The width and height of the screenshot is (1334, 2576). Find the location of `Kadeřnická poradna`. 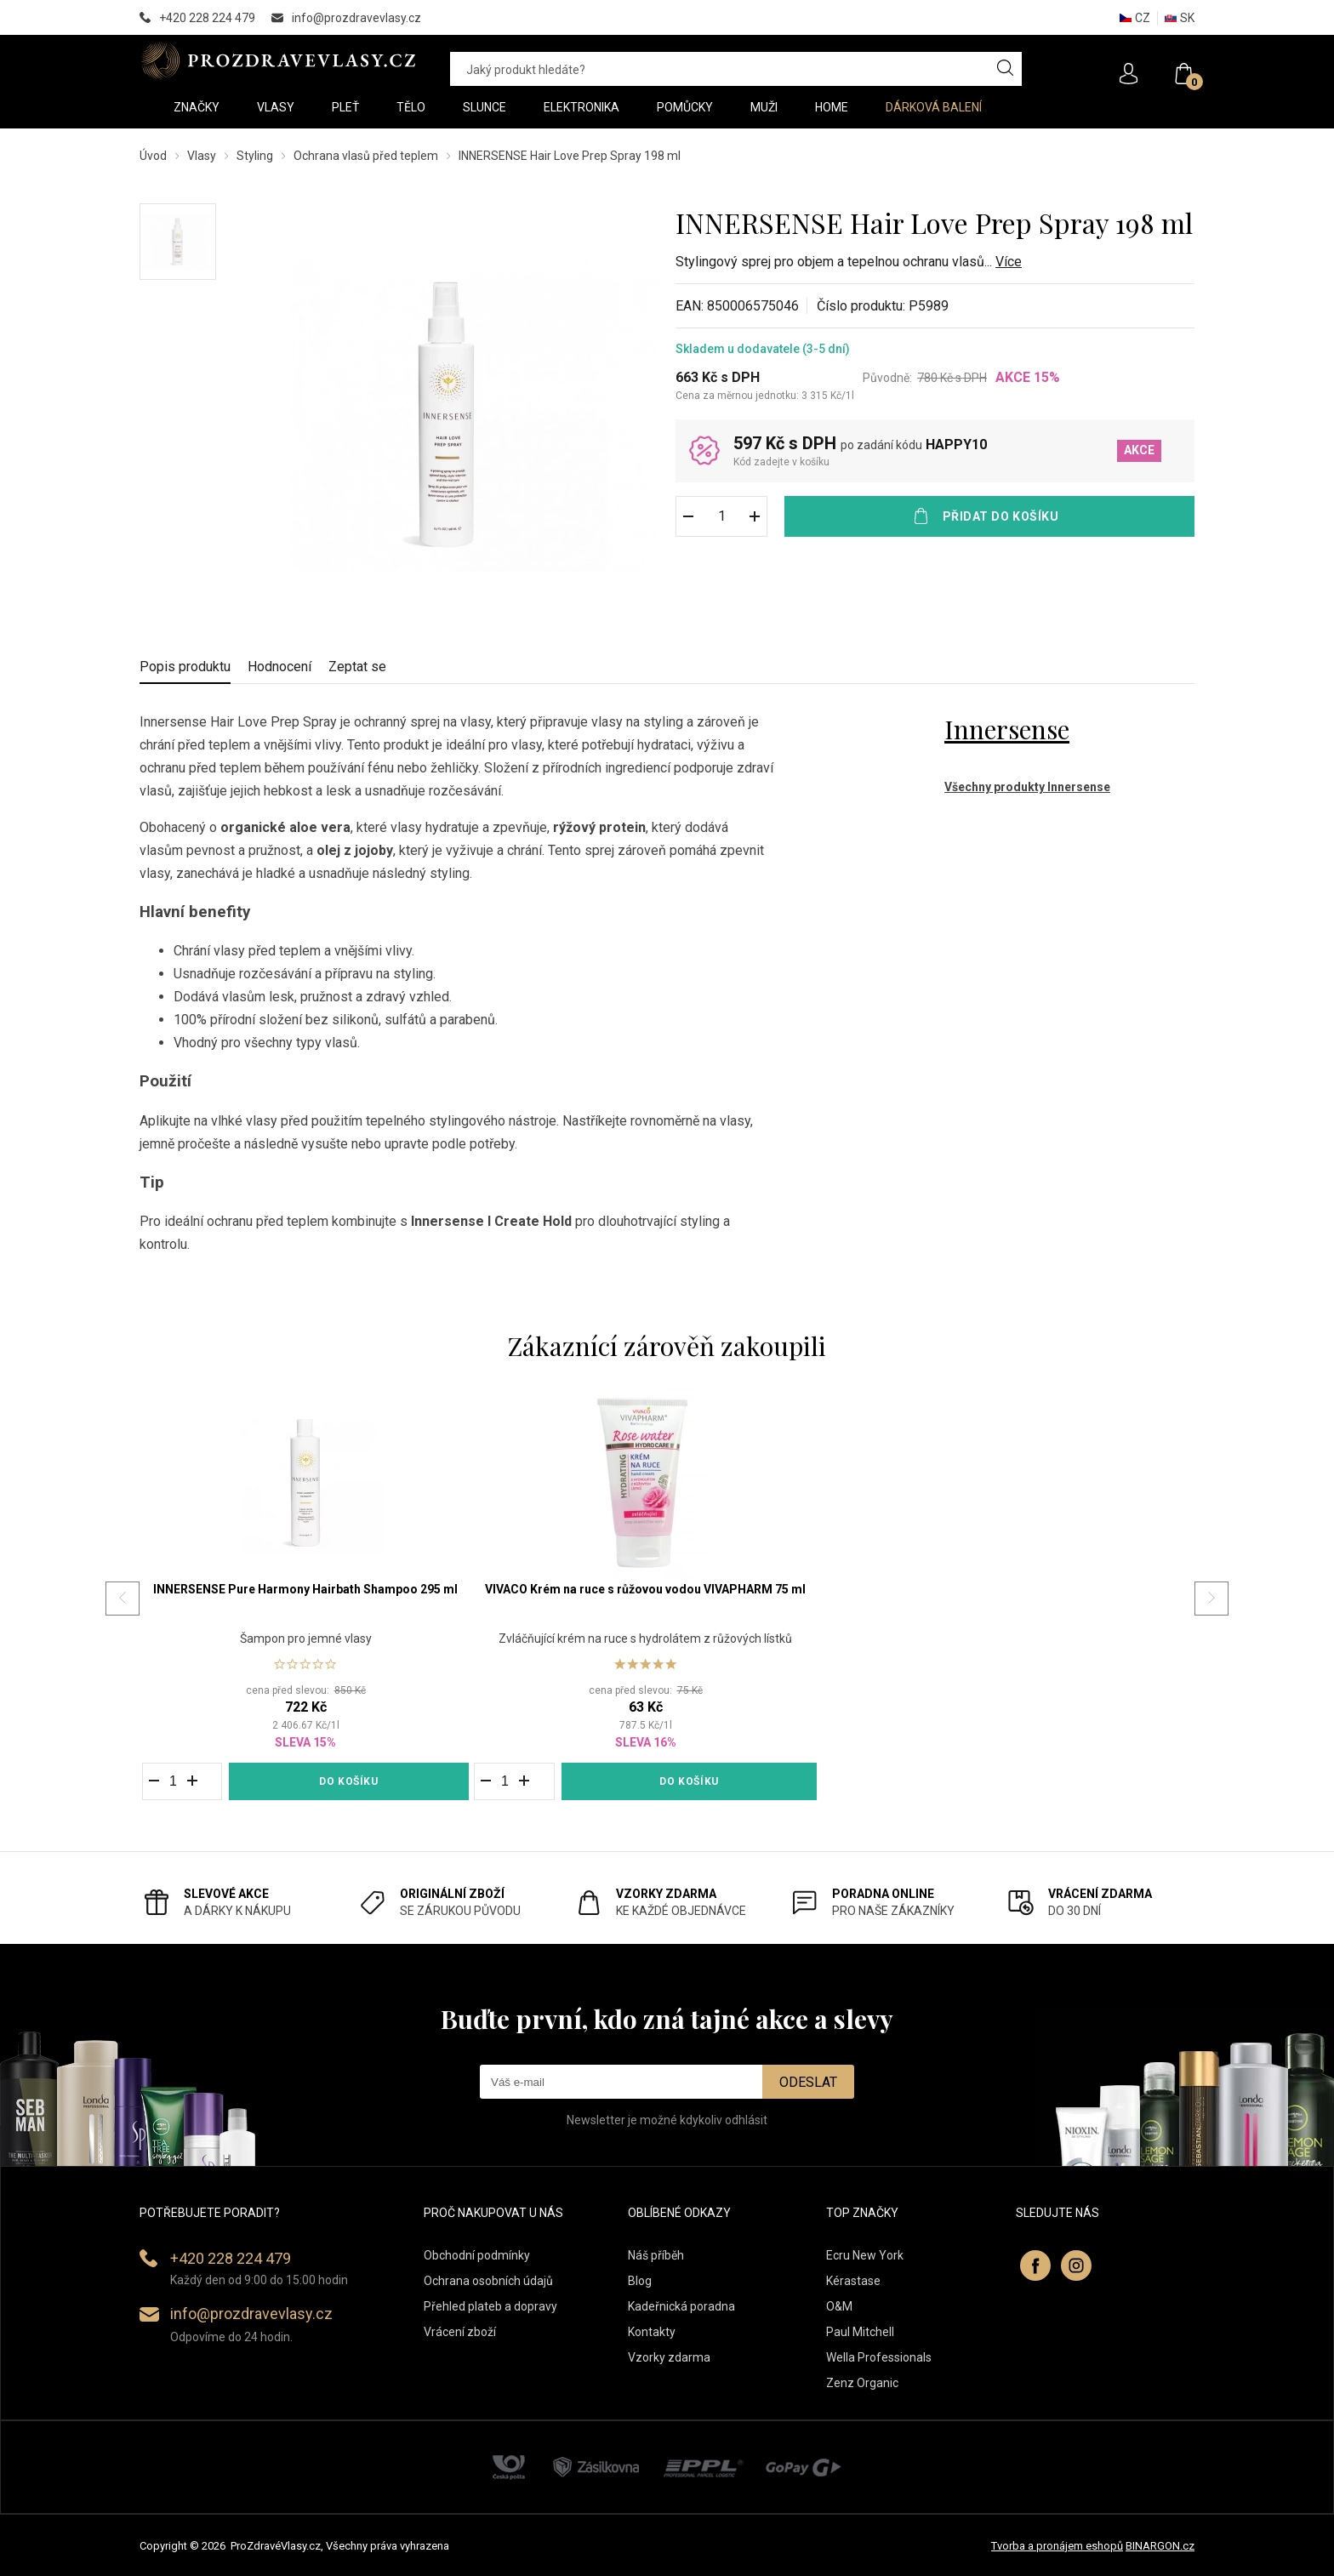

Kadeřnická poradna is located at coordinates (681, 2306).